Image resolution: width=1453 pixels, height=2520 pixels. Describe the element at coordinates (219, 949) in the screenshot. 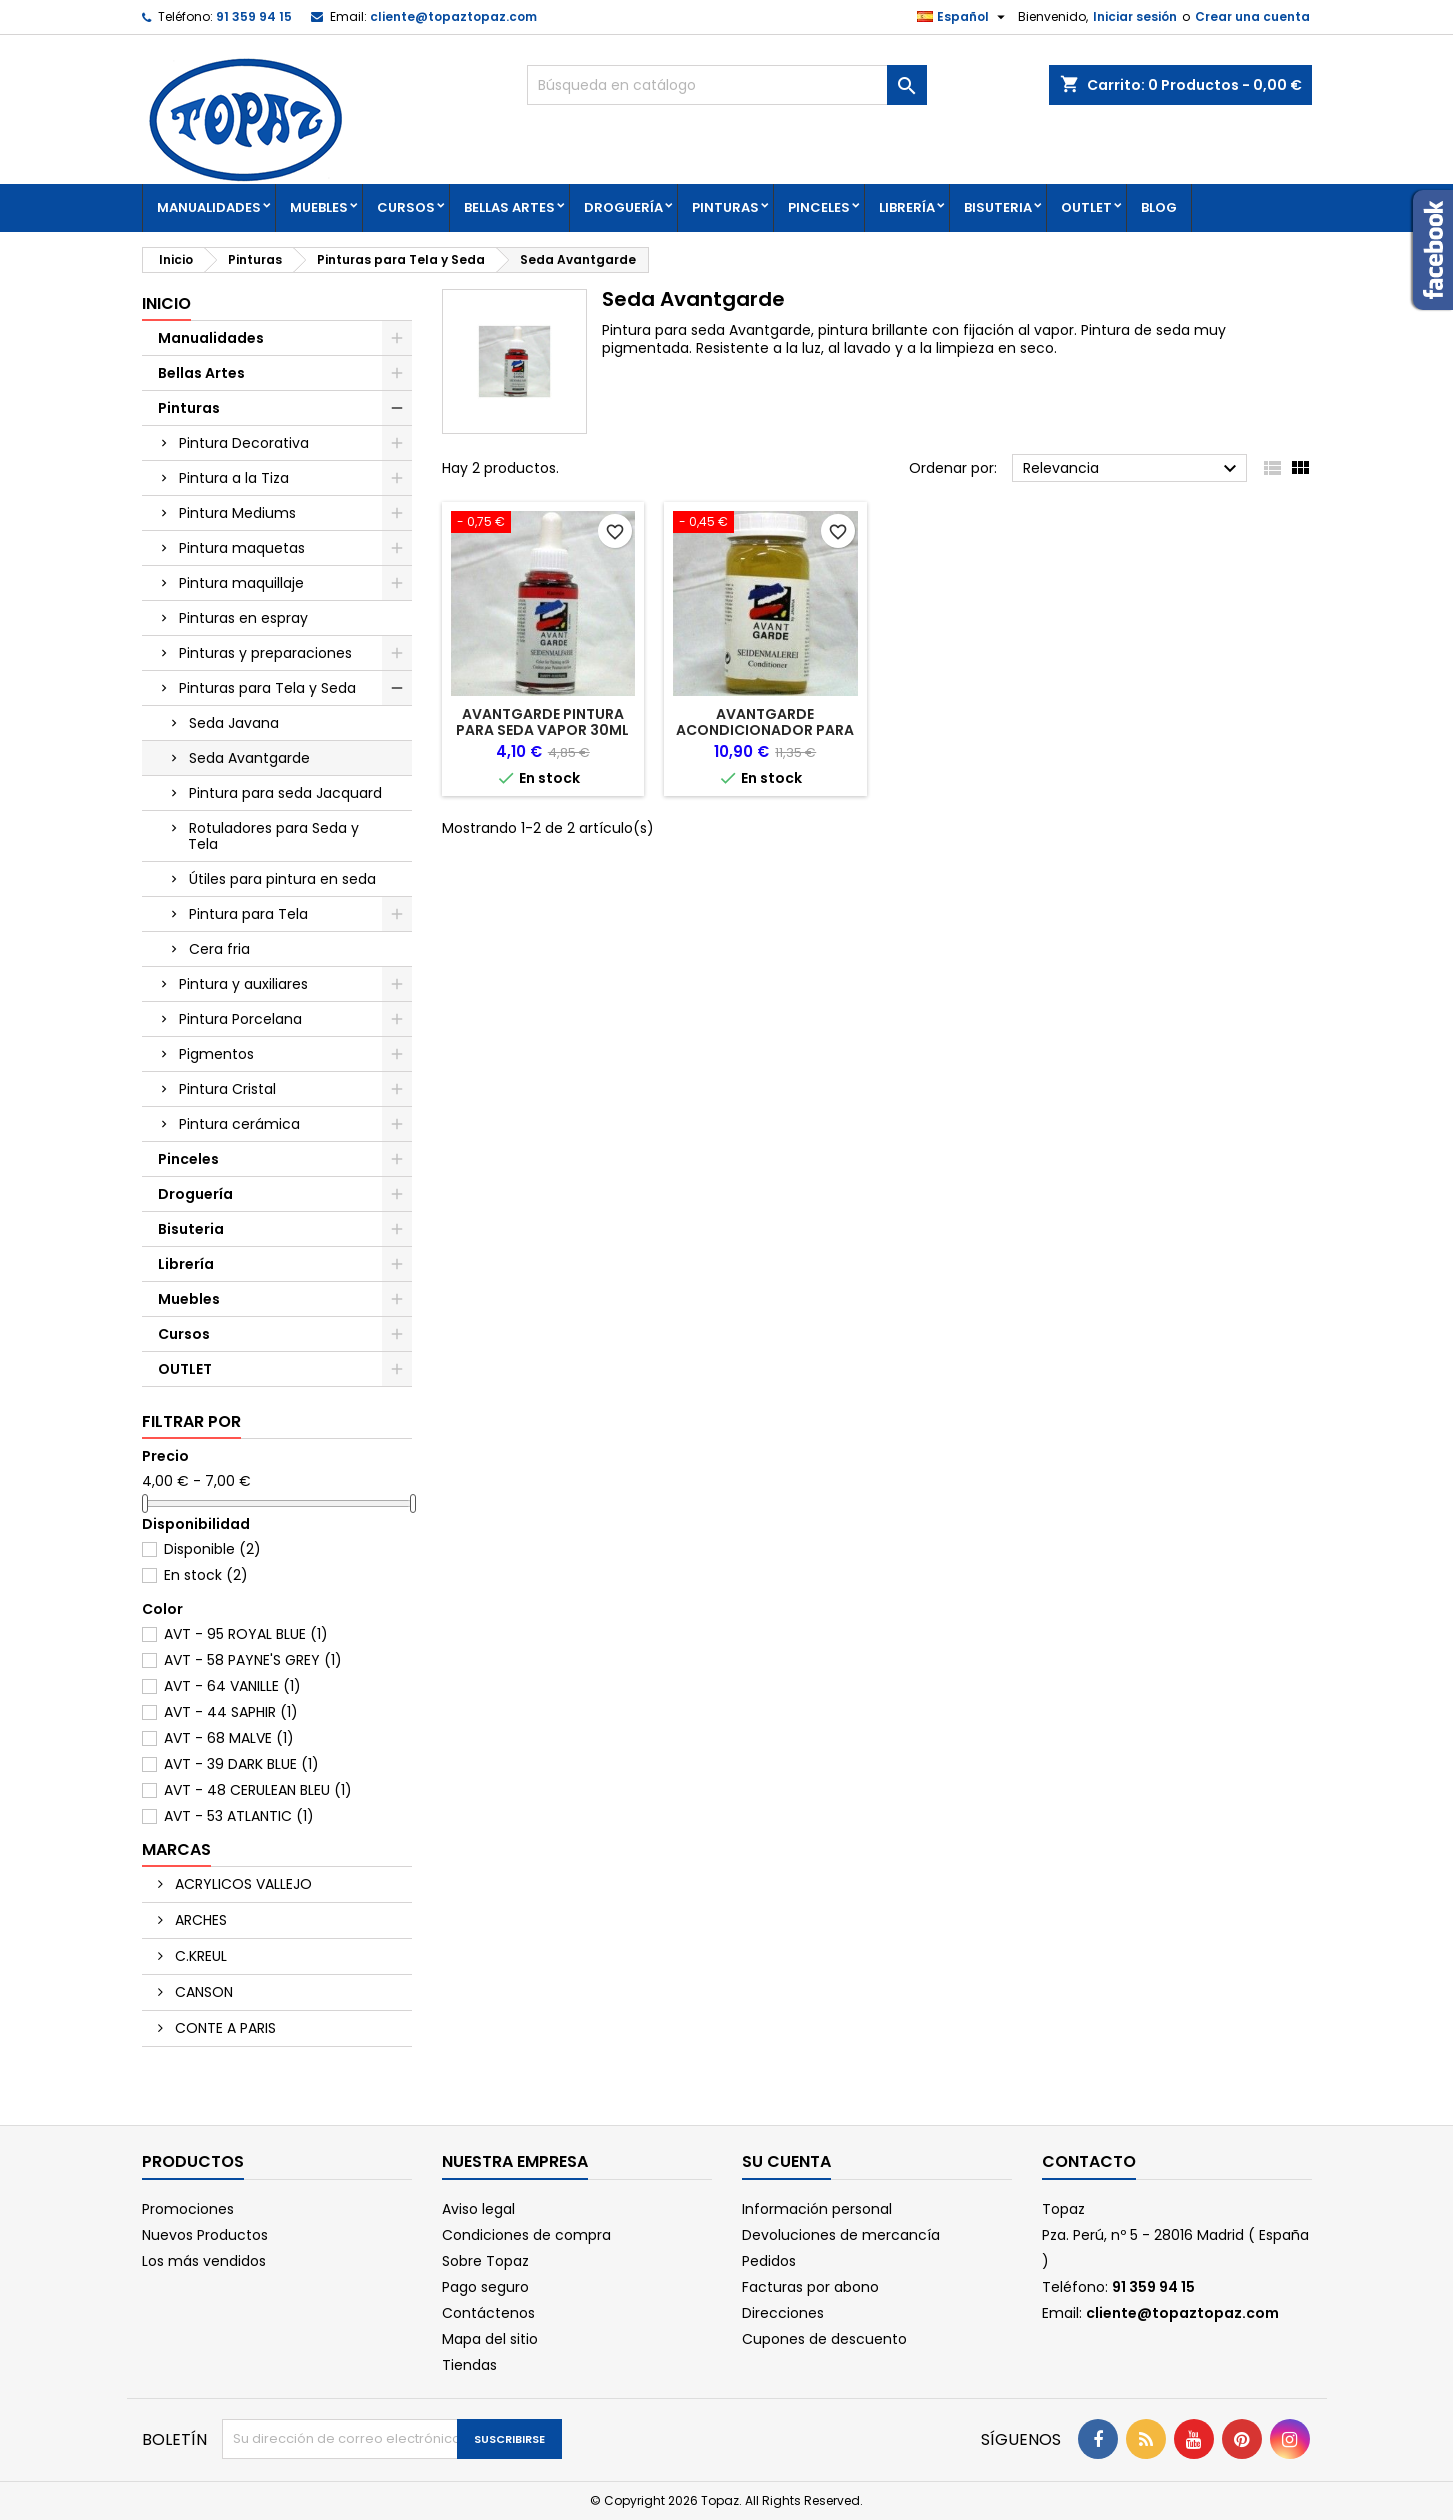

I see `Cera fria` at that location.